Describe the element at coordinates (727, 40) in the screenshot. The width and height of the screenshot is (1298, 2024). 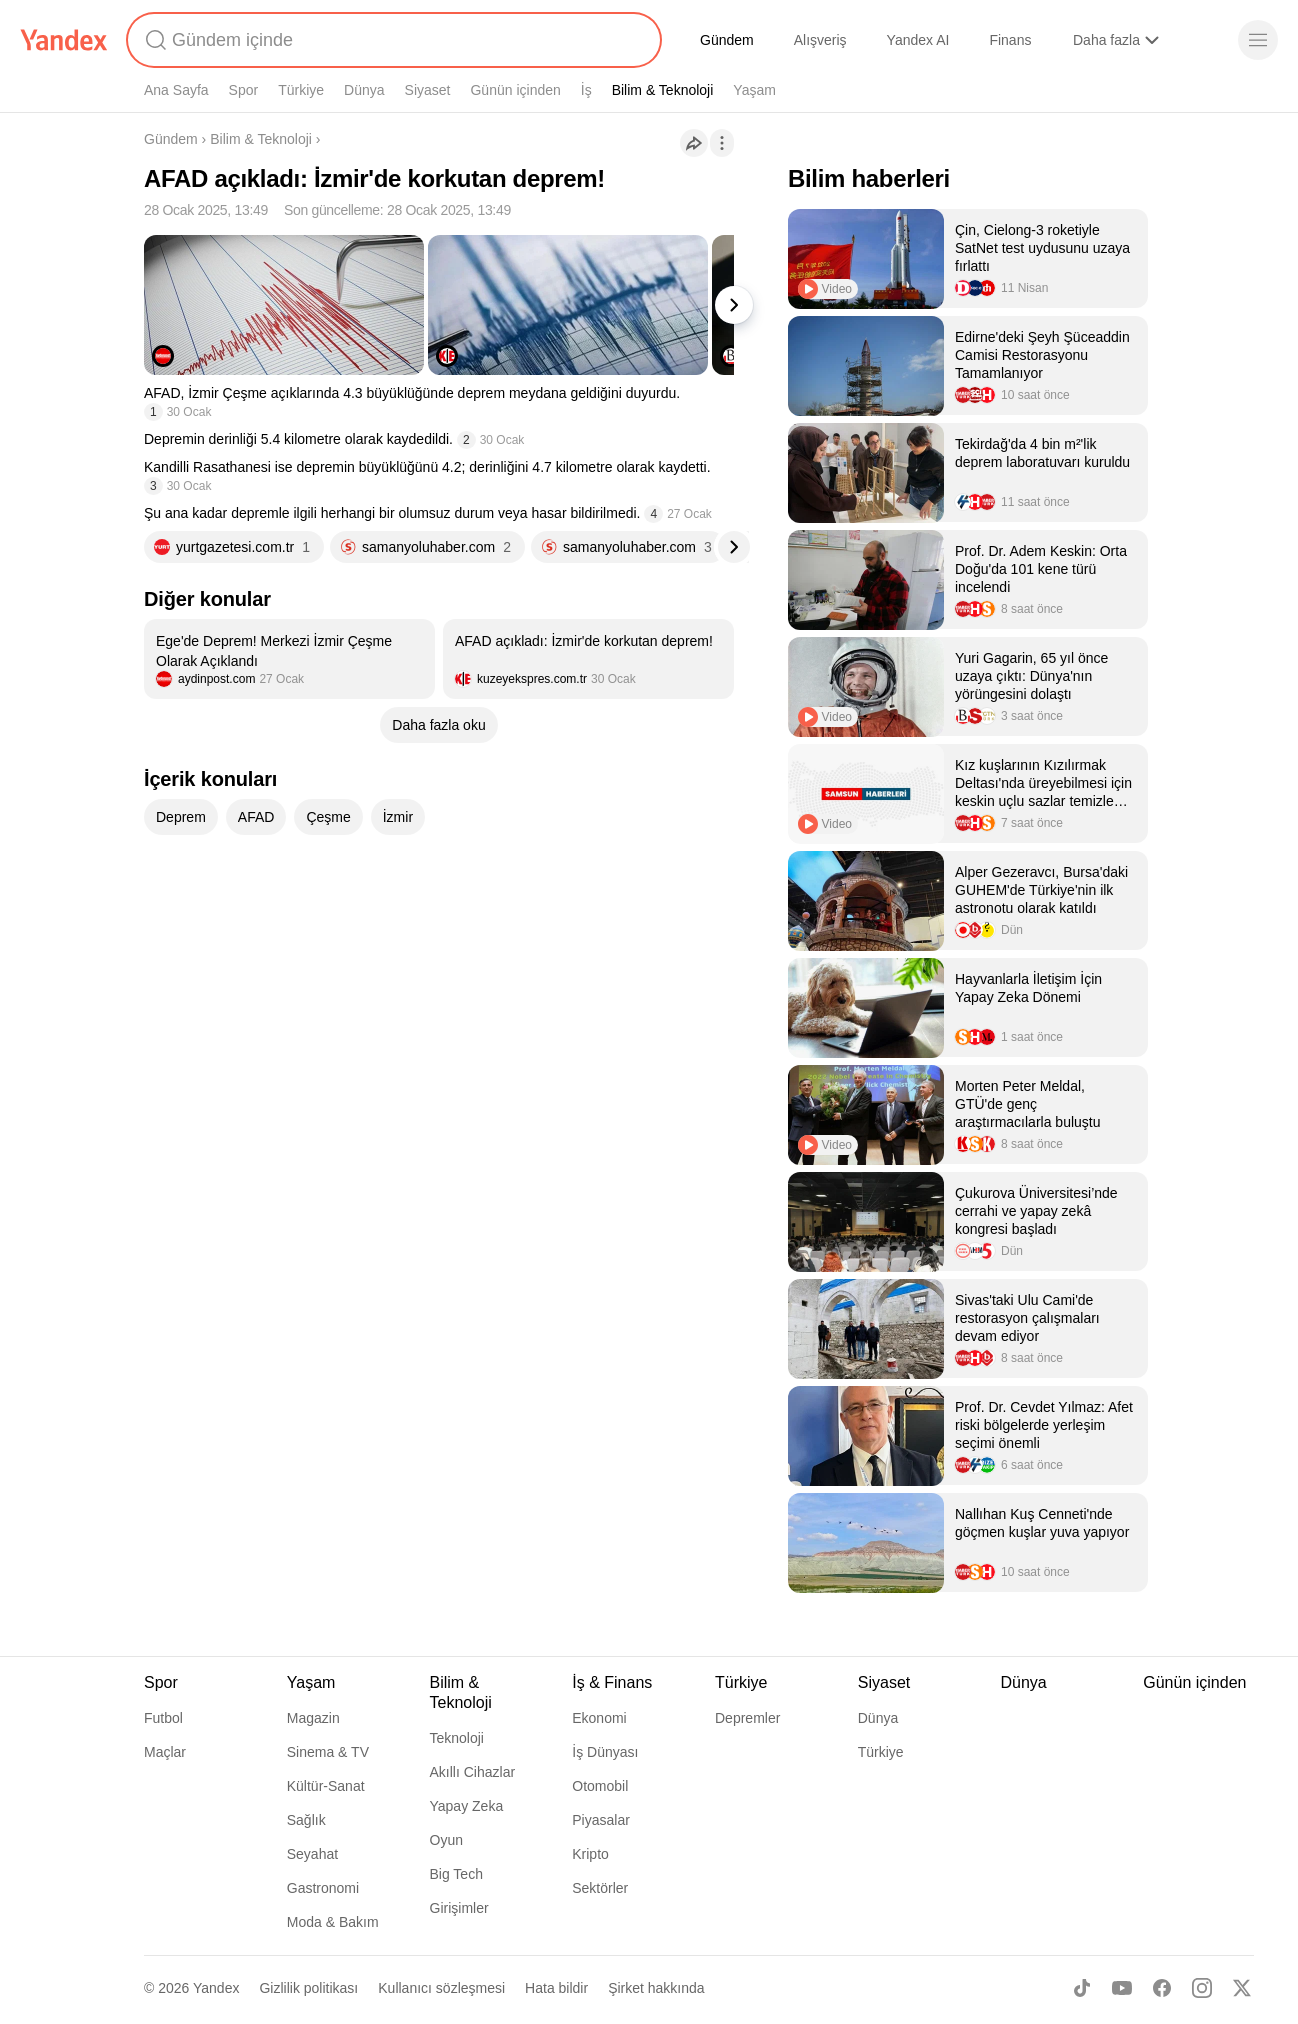
I see `Gündem` at that location.